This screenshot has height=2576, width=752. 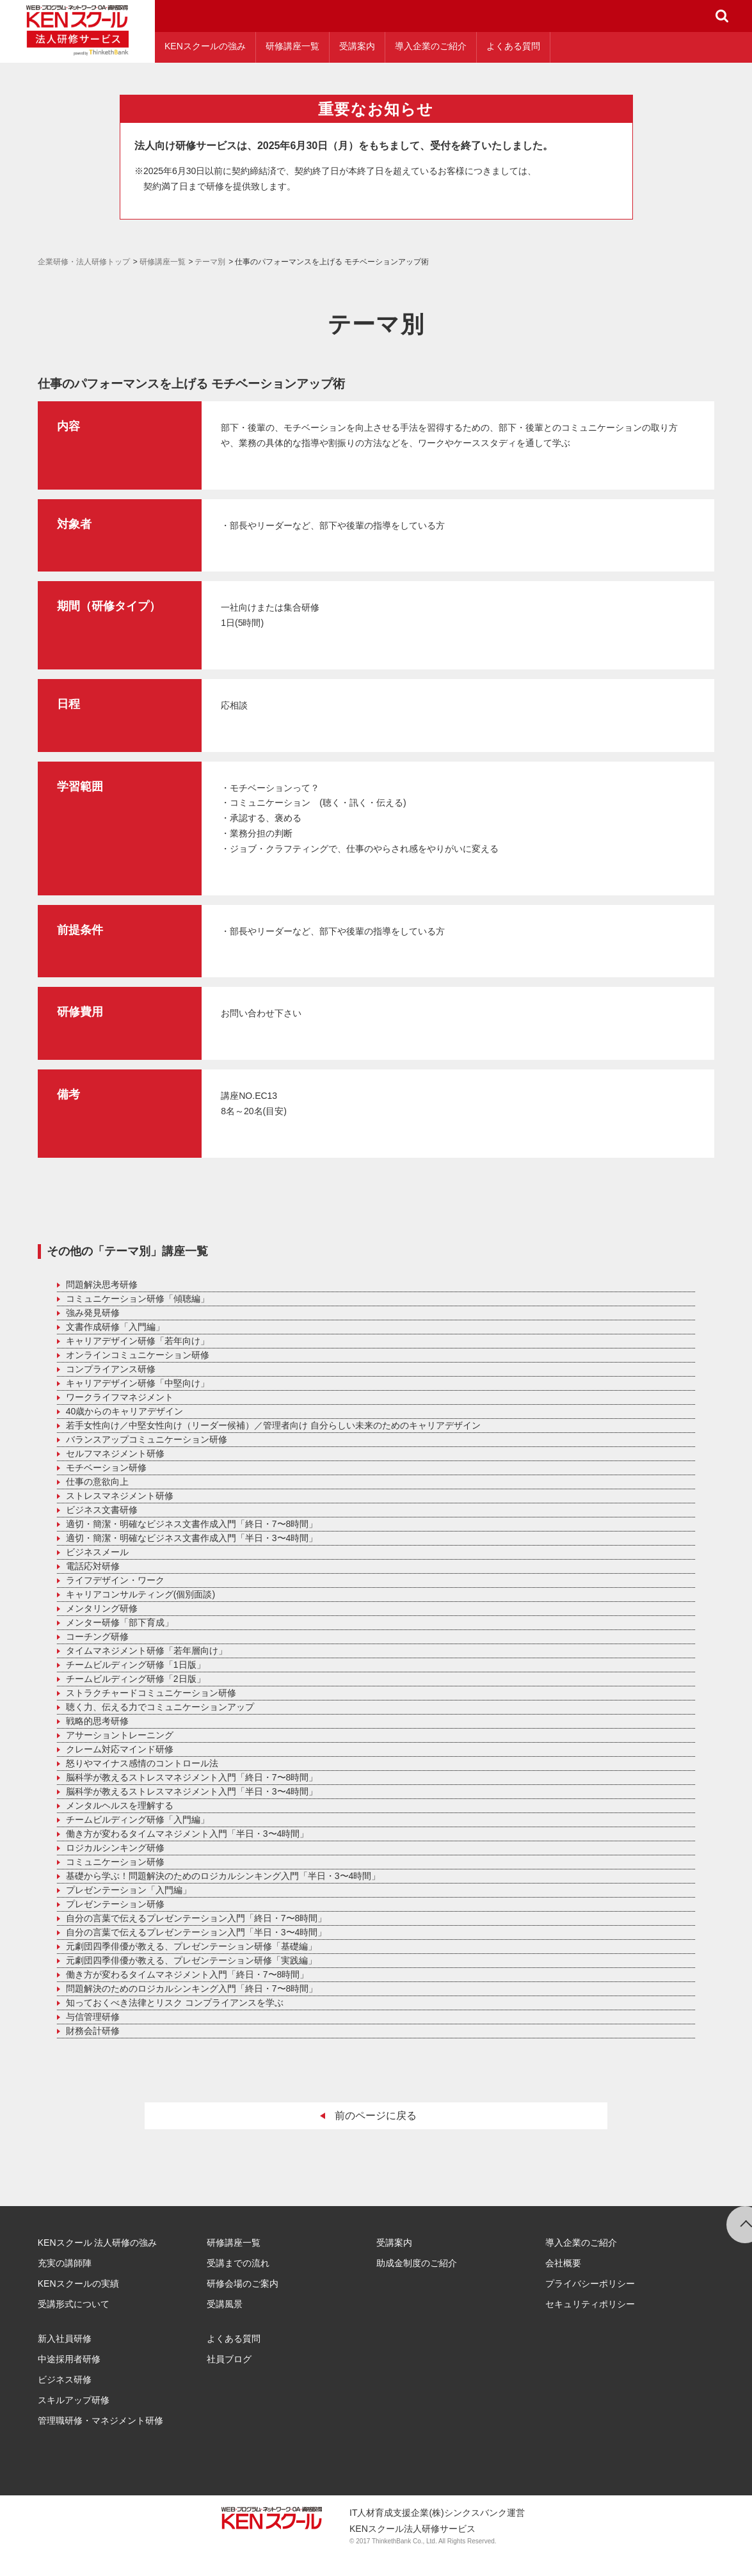 What do you see at coordinates (192, 1538) in the screenshot?
I see `適切・簡潔・明確なビジネス文書作成入門「半日・3〜4時間」` at bounding box center [192, 1538].